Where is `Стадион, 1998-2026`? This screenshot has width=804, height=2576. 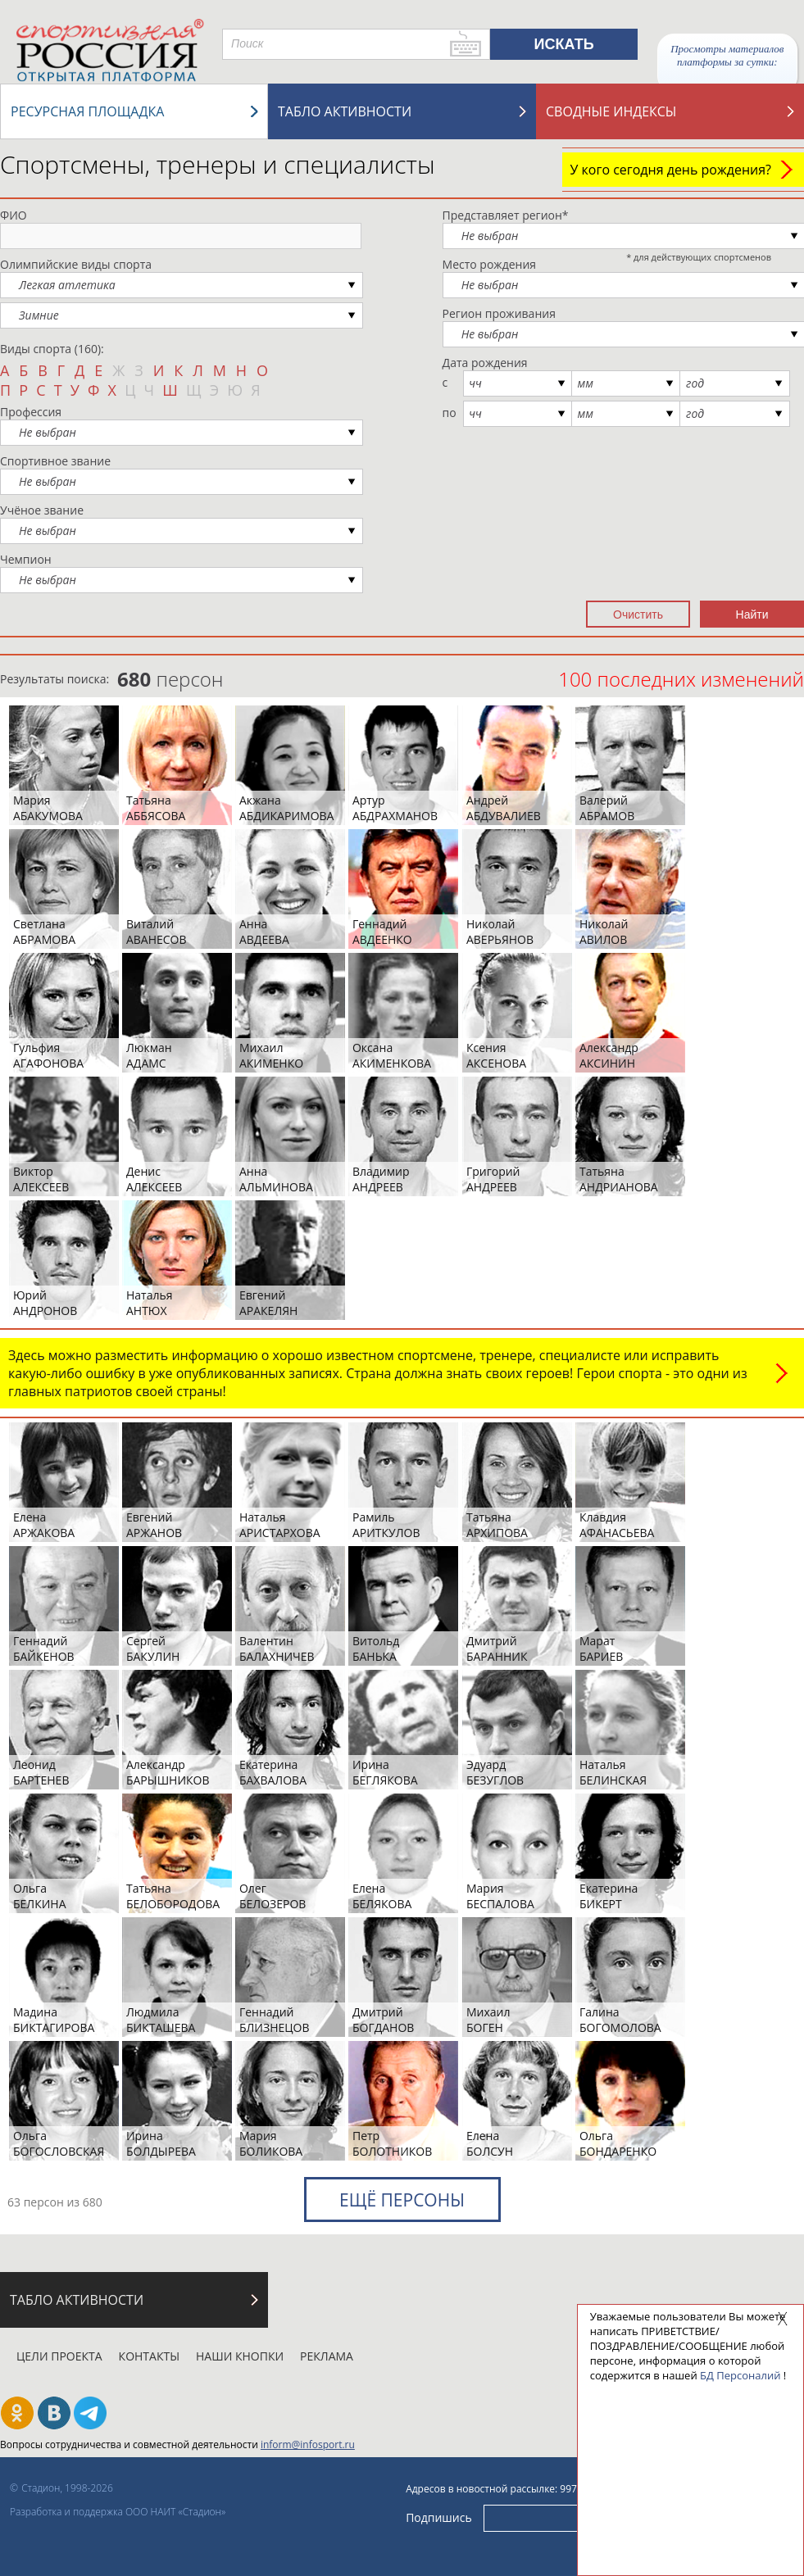
Стадион, 1998-2026 is located at coordinates (67, 2488).